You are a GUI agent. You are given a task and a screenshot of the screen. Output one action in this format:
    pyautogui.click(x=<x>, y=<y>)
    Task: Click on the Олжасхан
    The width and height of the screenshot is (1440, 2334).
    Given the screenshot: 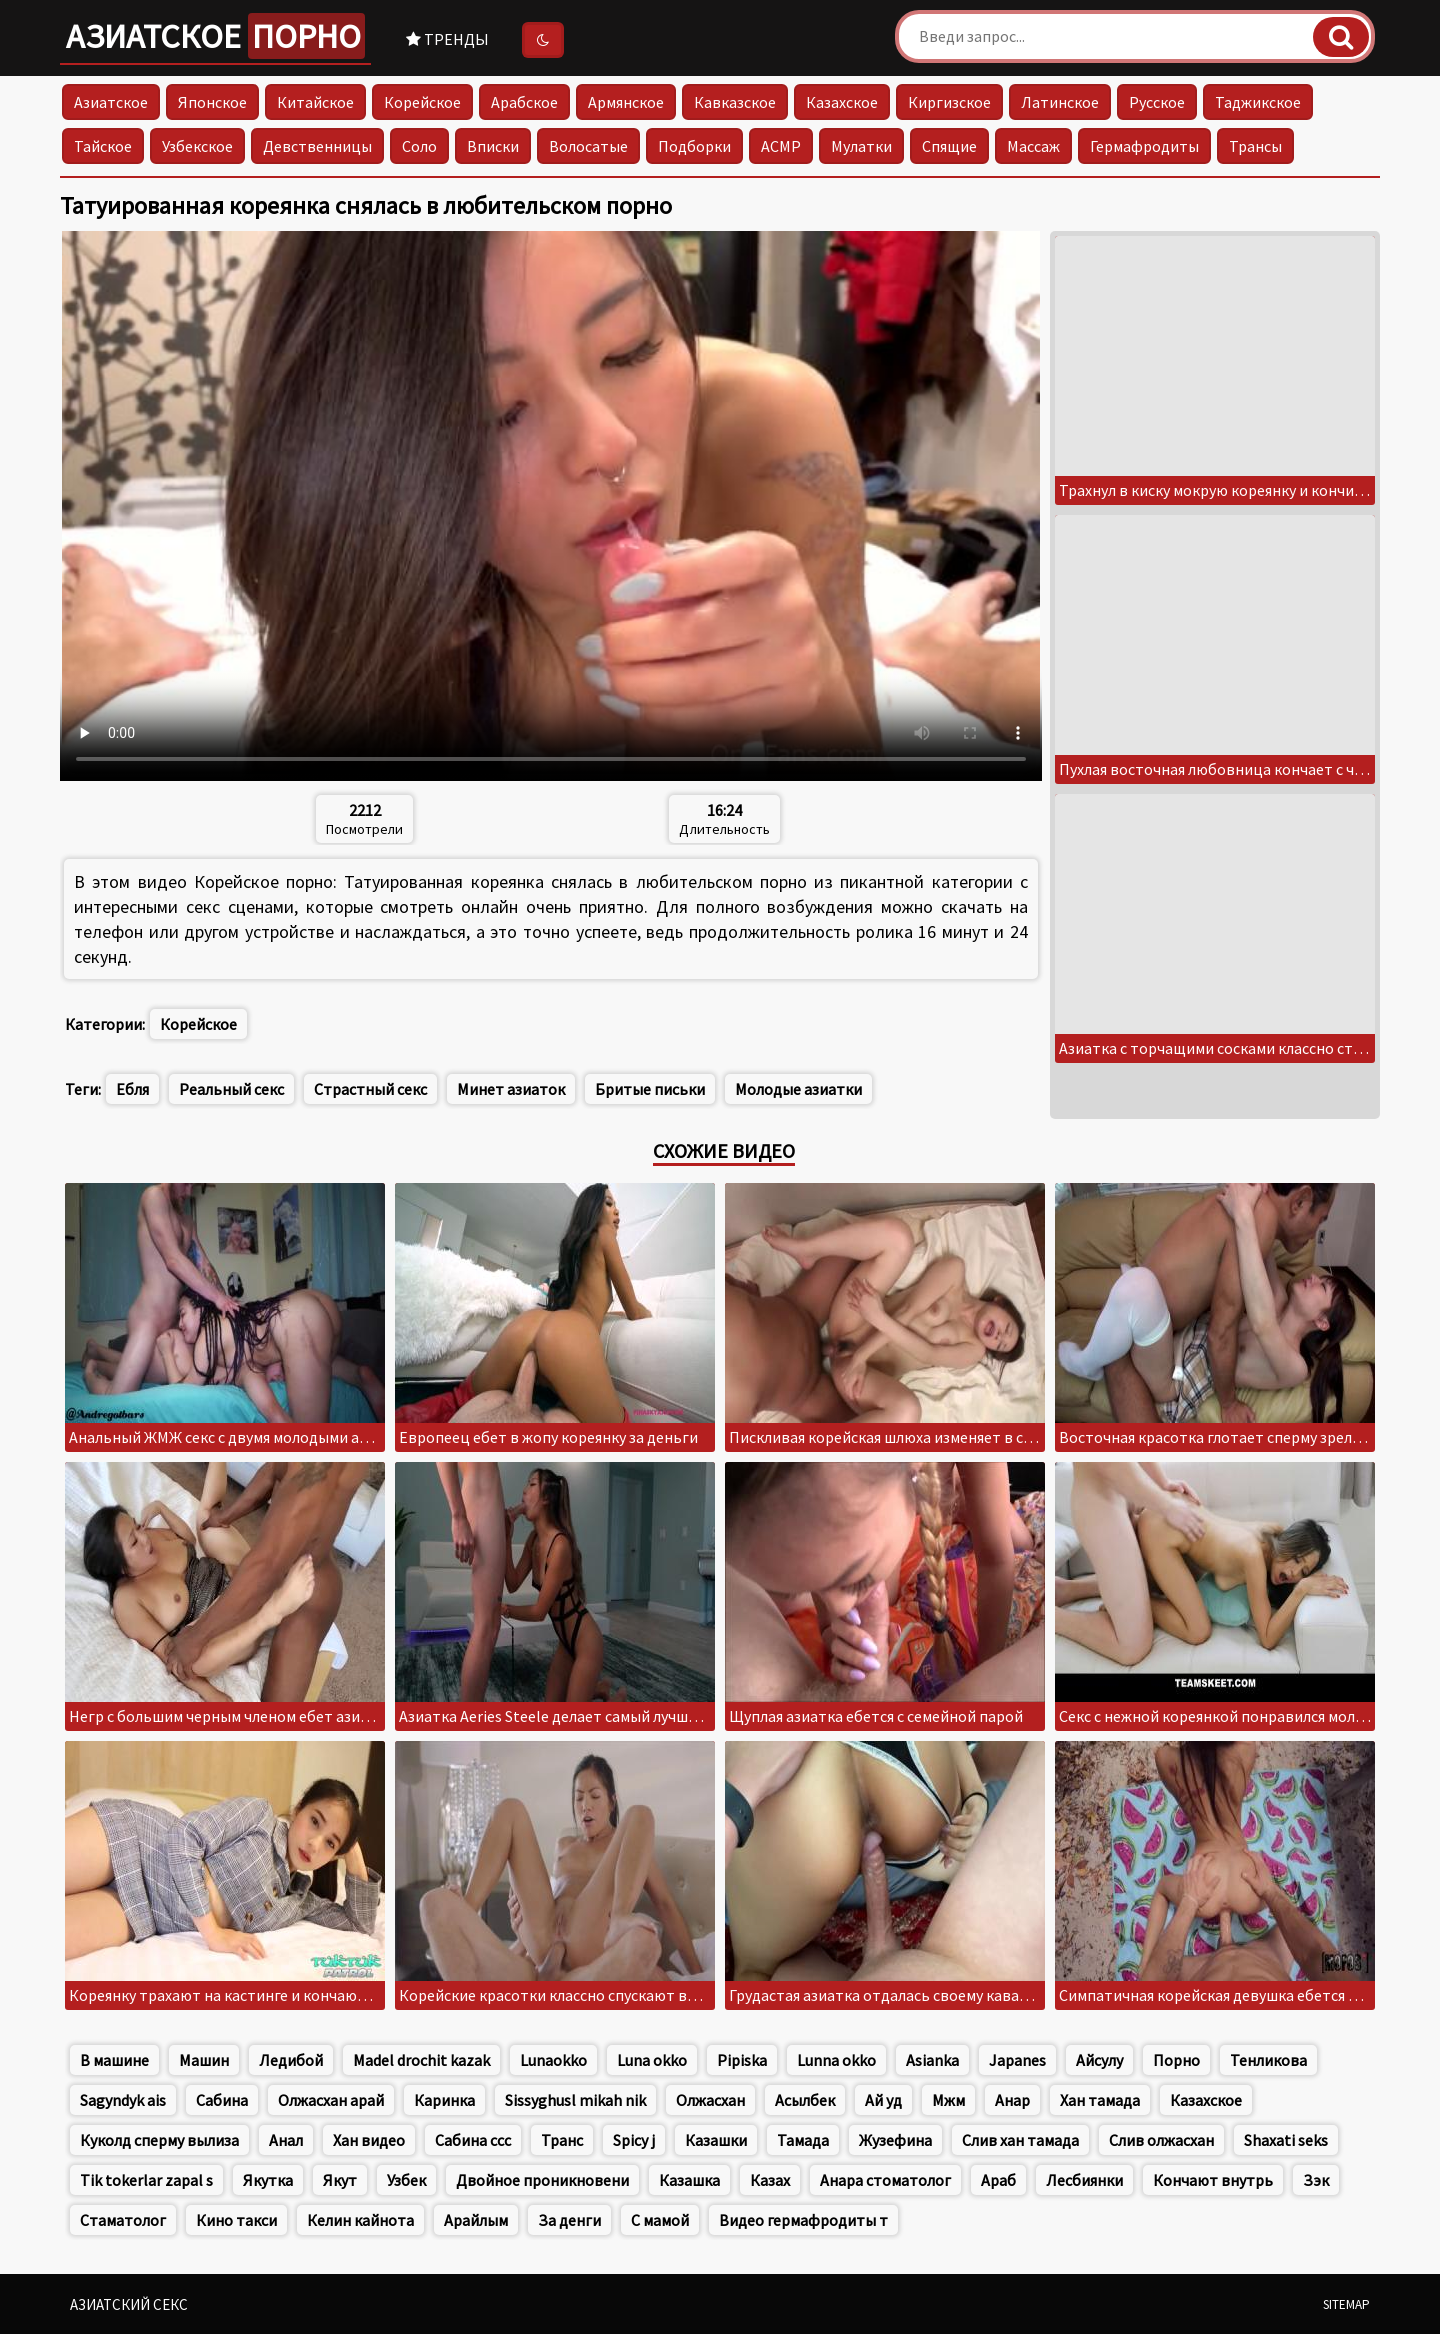 What is the action you would take?
    pyautogui.click(x=710, y=2100)
    